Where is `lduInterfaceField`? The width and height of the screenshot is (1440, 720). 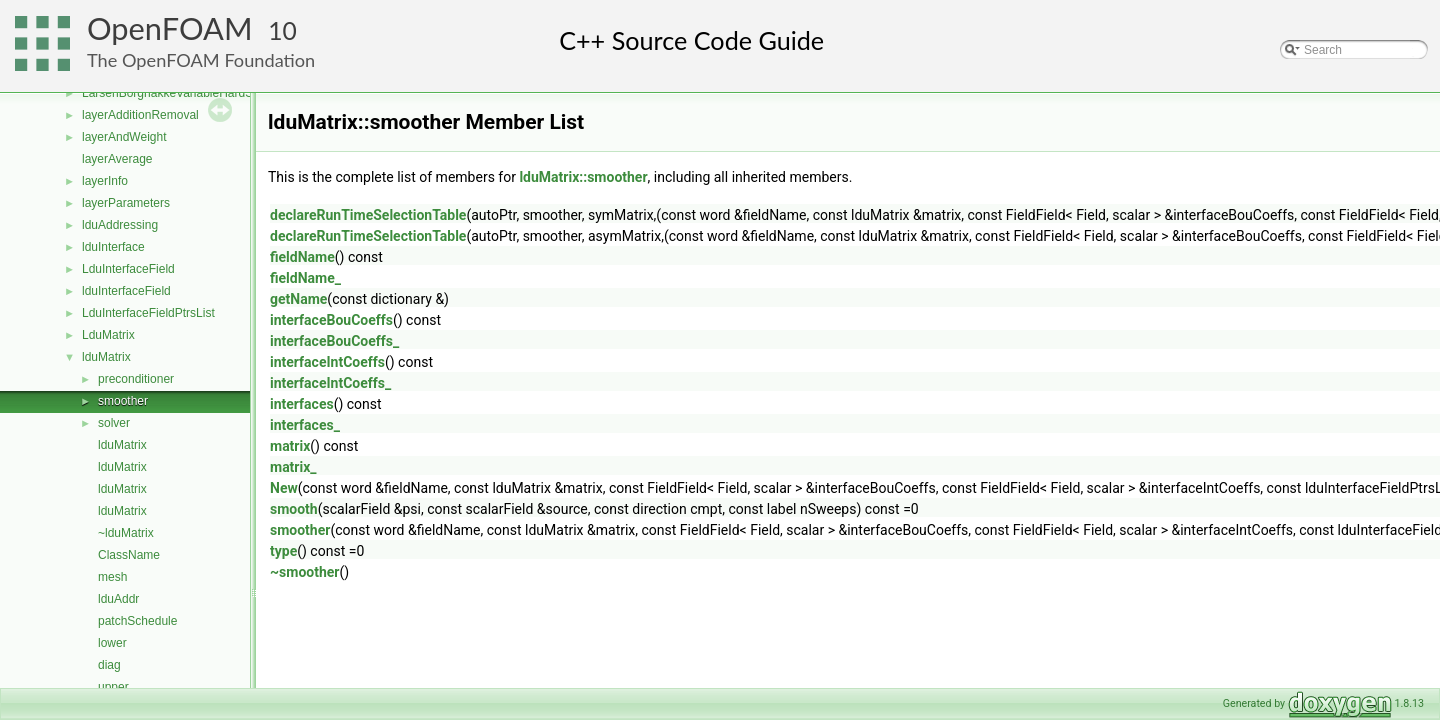
lduInterfaceField is located at coordinates (126, 291).